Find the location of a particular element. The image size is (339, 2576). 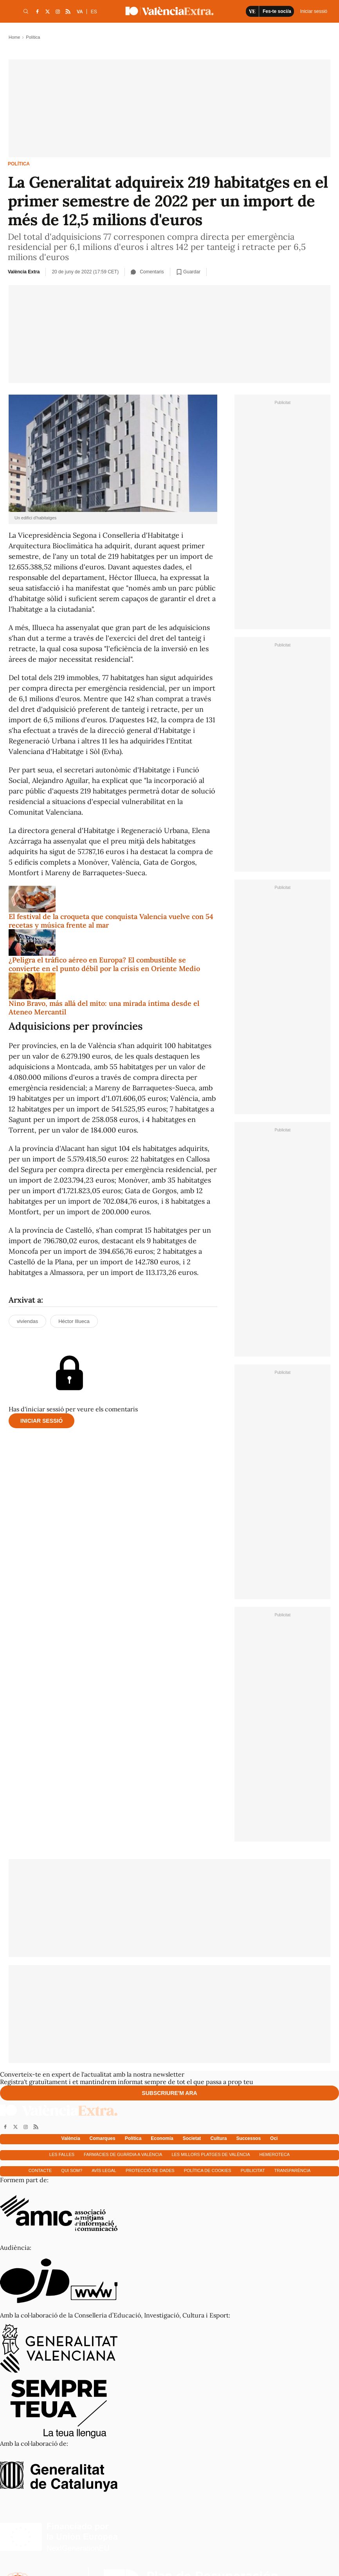

Economía is located at coordinates (162, 2138).